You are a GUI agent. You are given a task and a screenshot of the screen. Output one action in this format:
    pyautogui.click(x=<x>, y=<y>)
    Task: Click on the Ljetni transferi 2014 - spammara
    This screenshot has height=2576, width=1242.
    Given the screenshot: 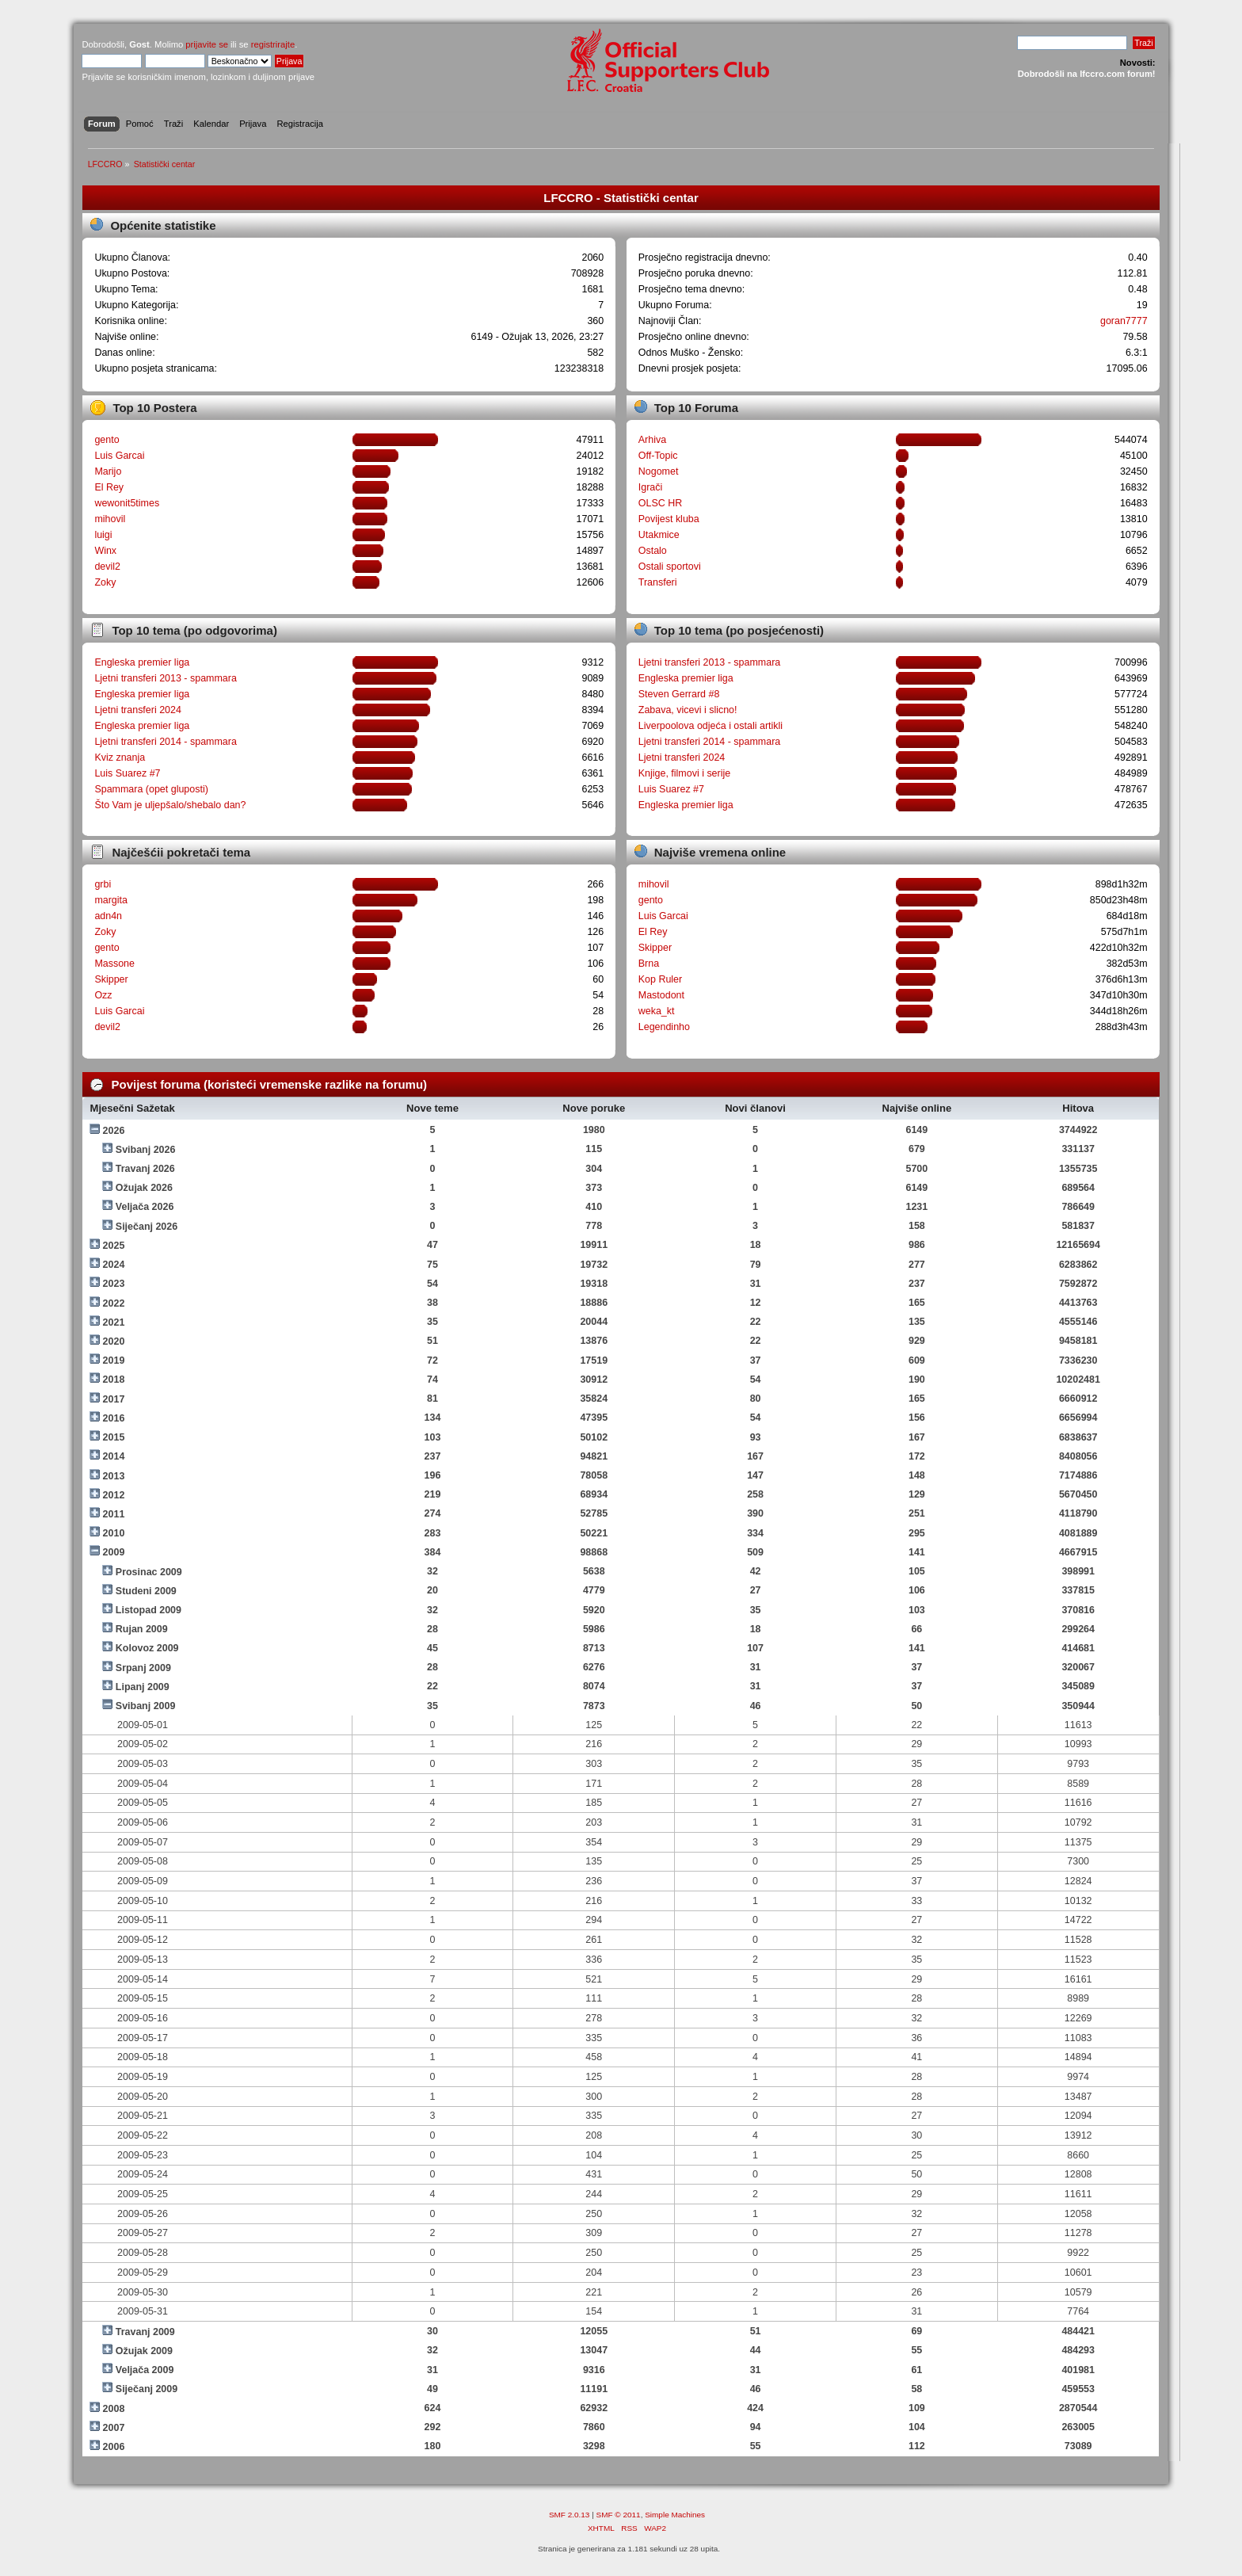 What is the action you would take?
    pyautogui.click(x=165, y=741)
    